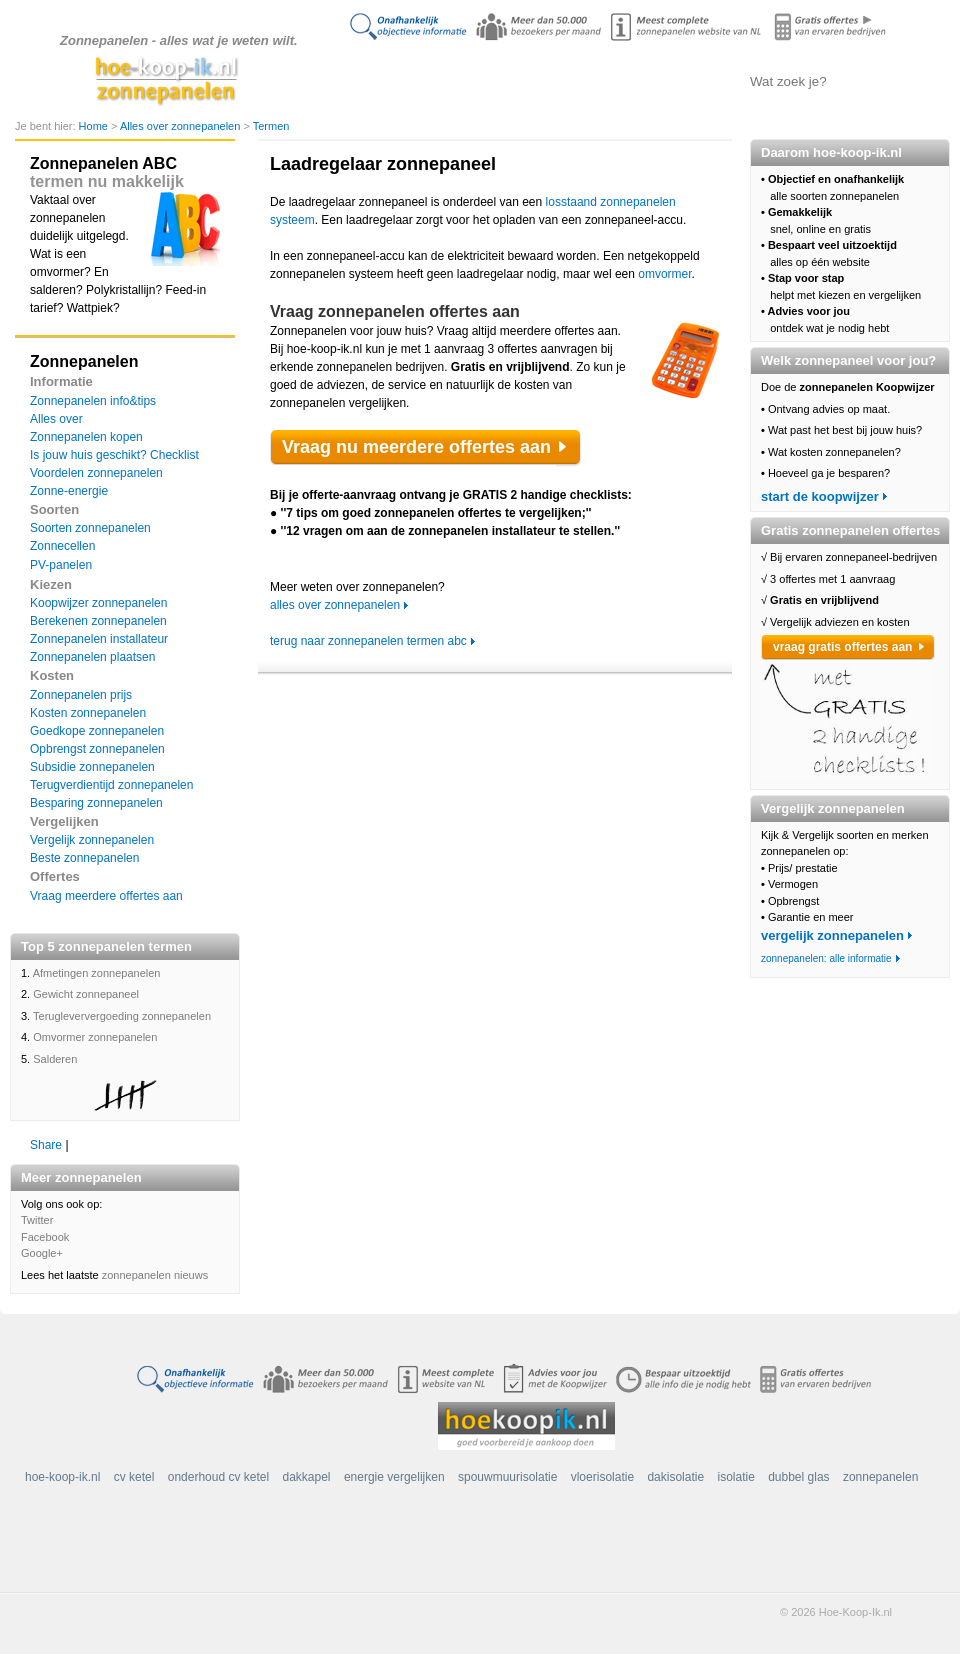 The image size is (960, 1654). What do you see at coordinates (61, 565) in the screenshot?
I see `PV-panelen` at bounding box center [61, 565].